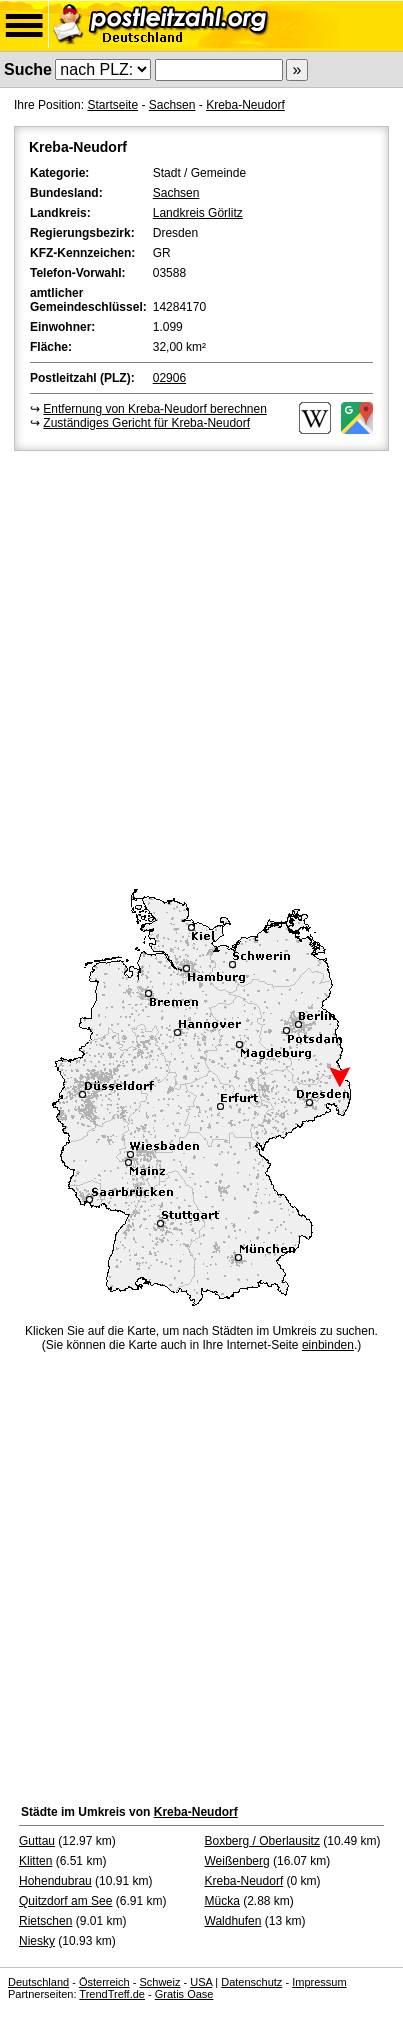 This screenshot has height=2022, width=403. What do you see at coordinates (319, 1982) in the screenshot?
I see `Impressum` at bounding box center [319, 1982].